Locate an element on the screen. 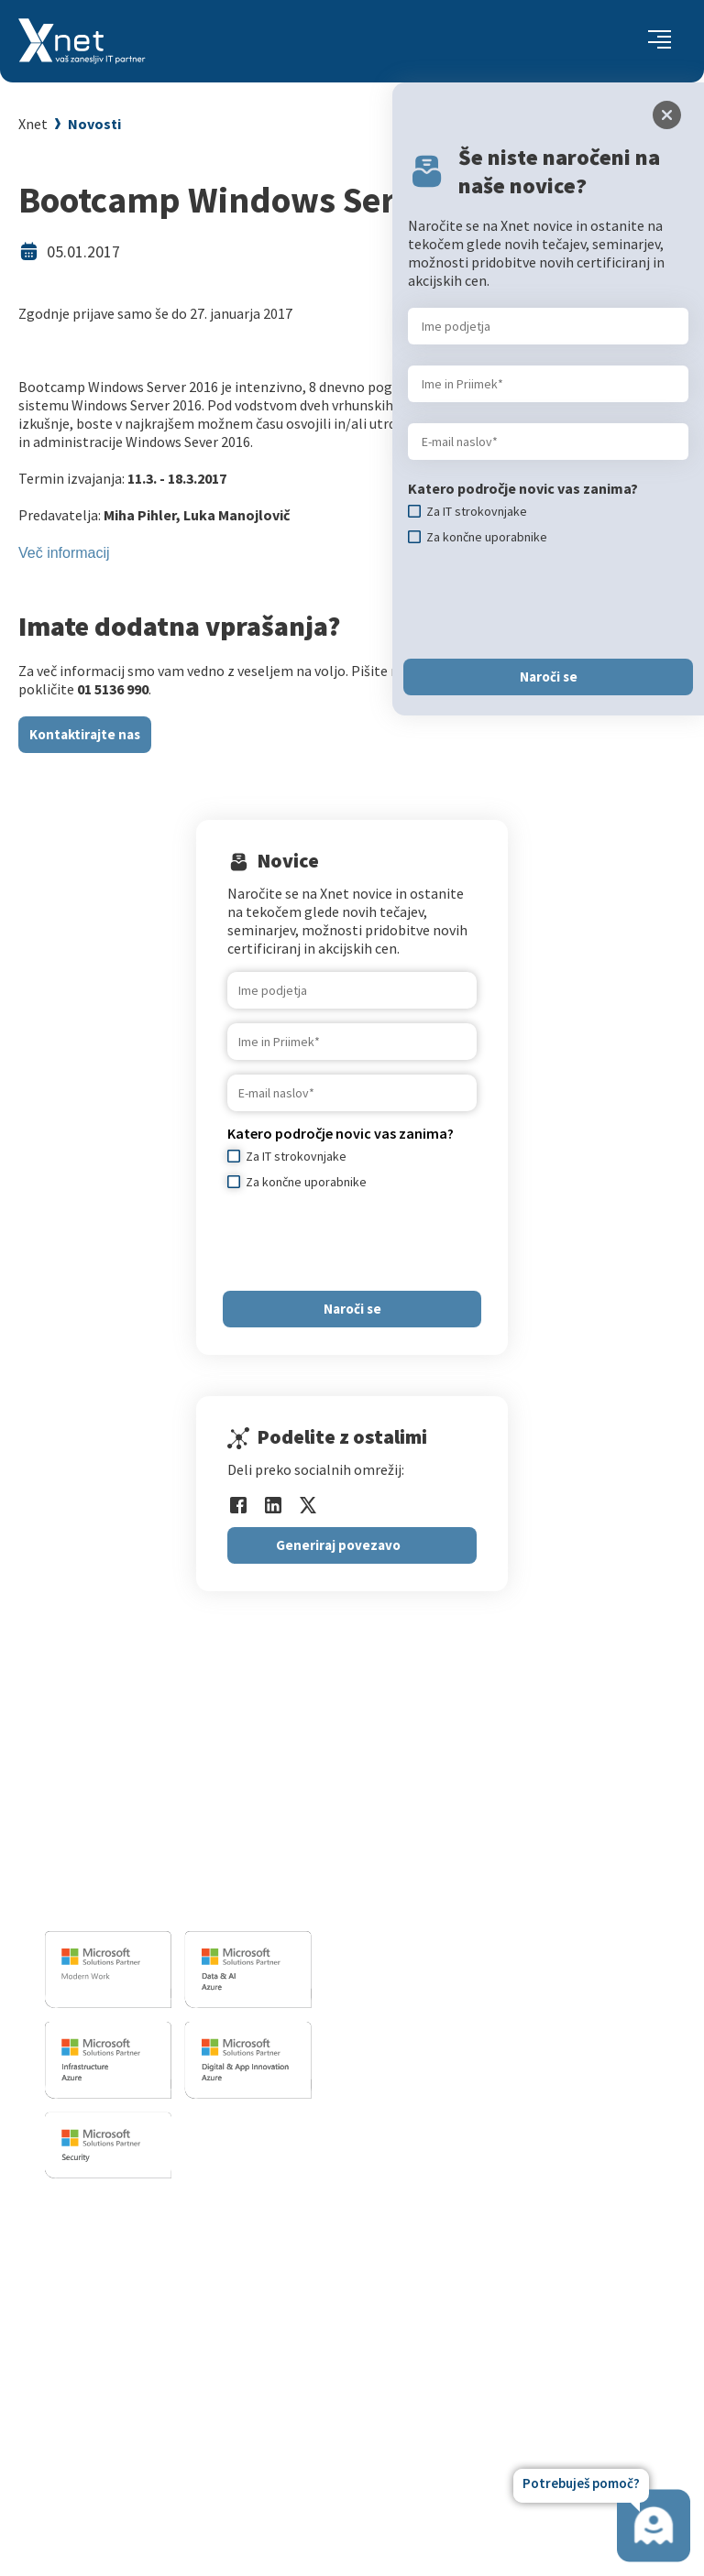  [Toggle navigation] is located at coordinates (659, 41).